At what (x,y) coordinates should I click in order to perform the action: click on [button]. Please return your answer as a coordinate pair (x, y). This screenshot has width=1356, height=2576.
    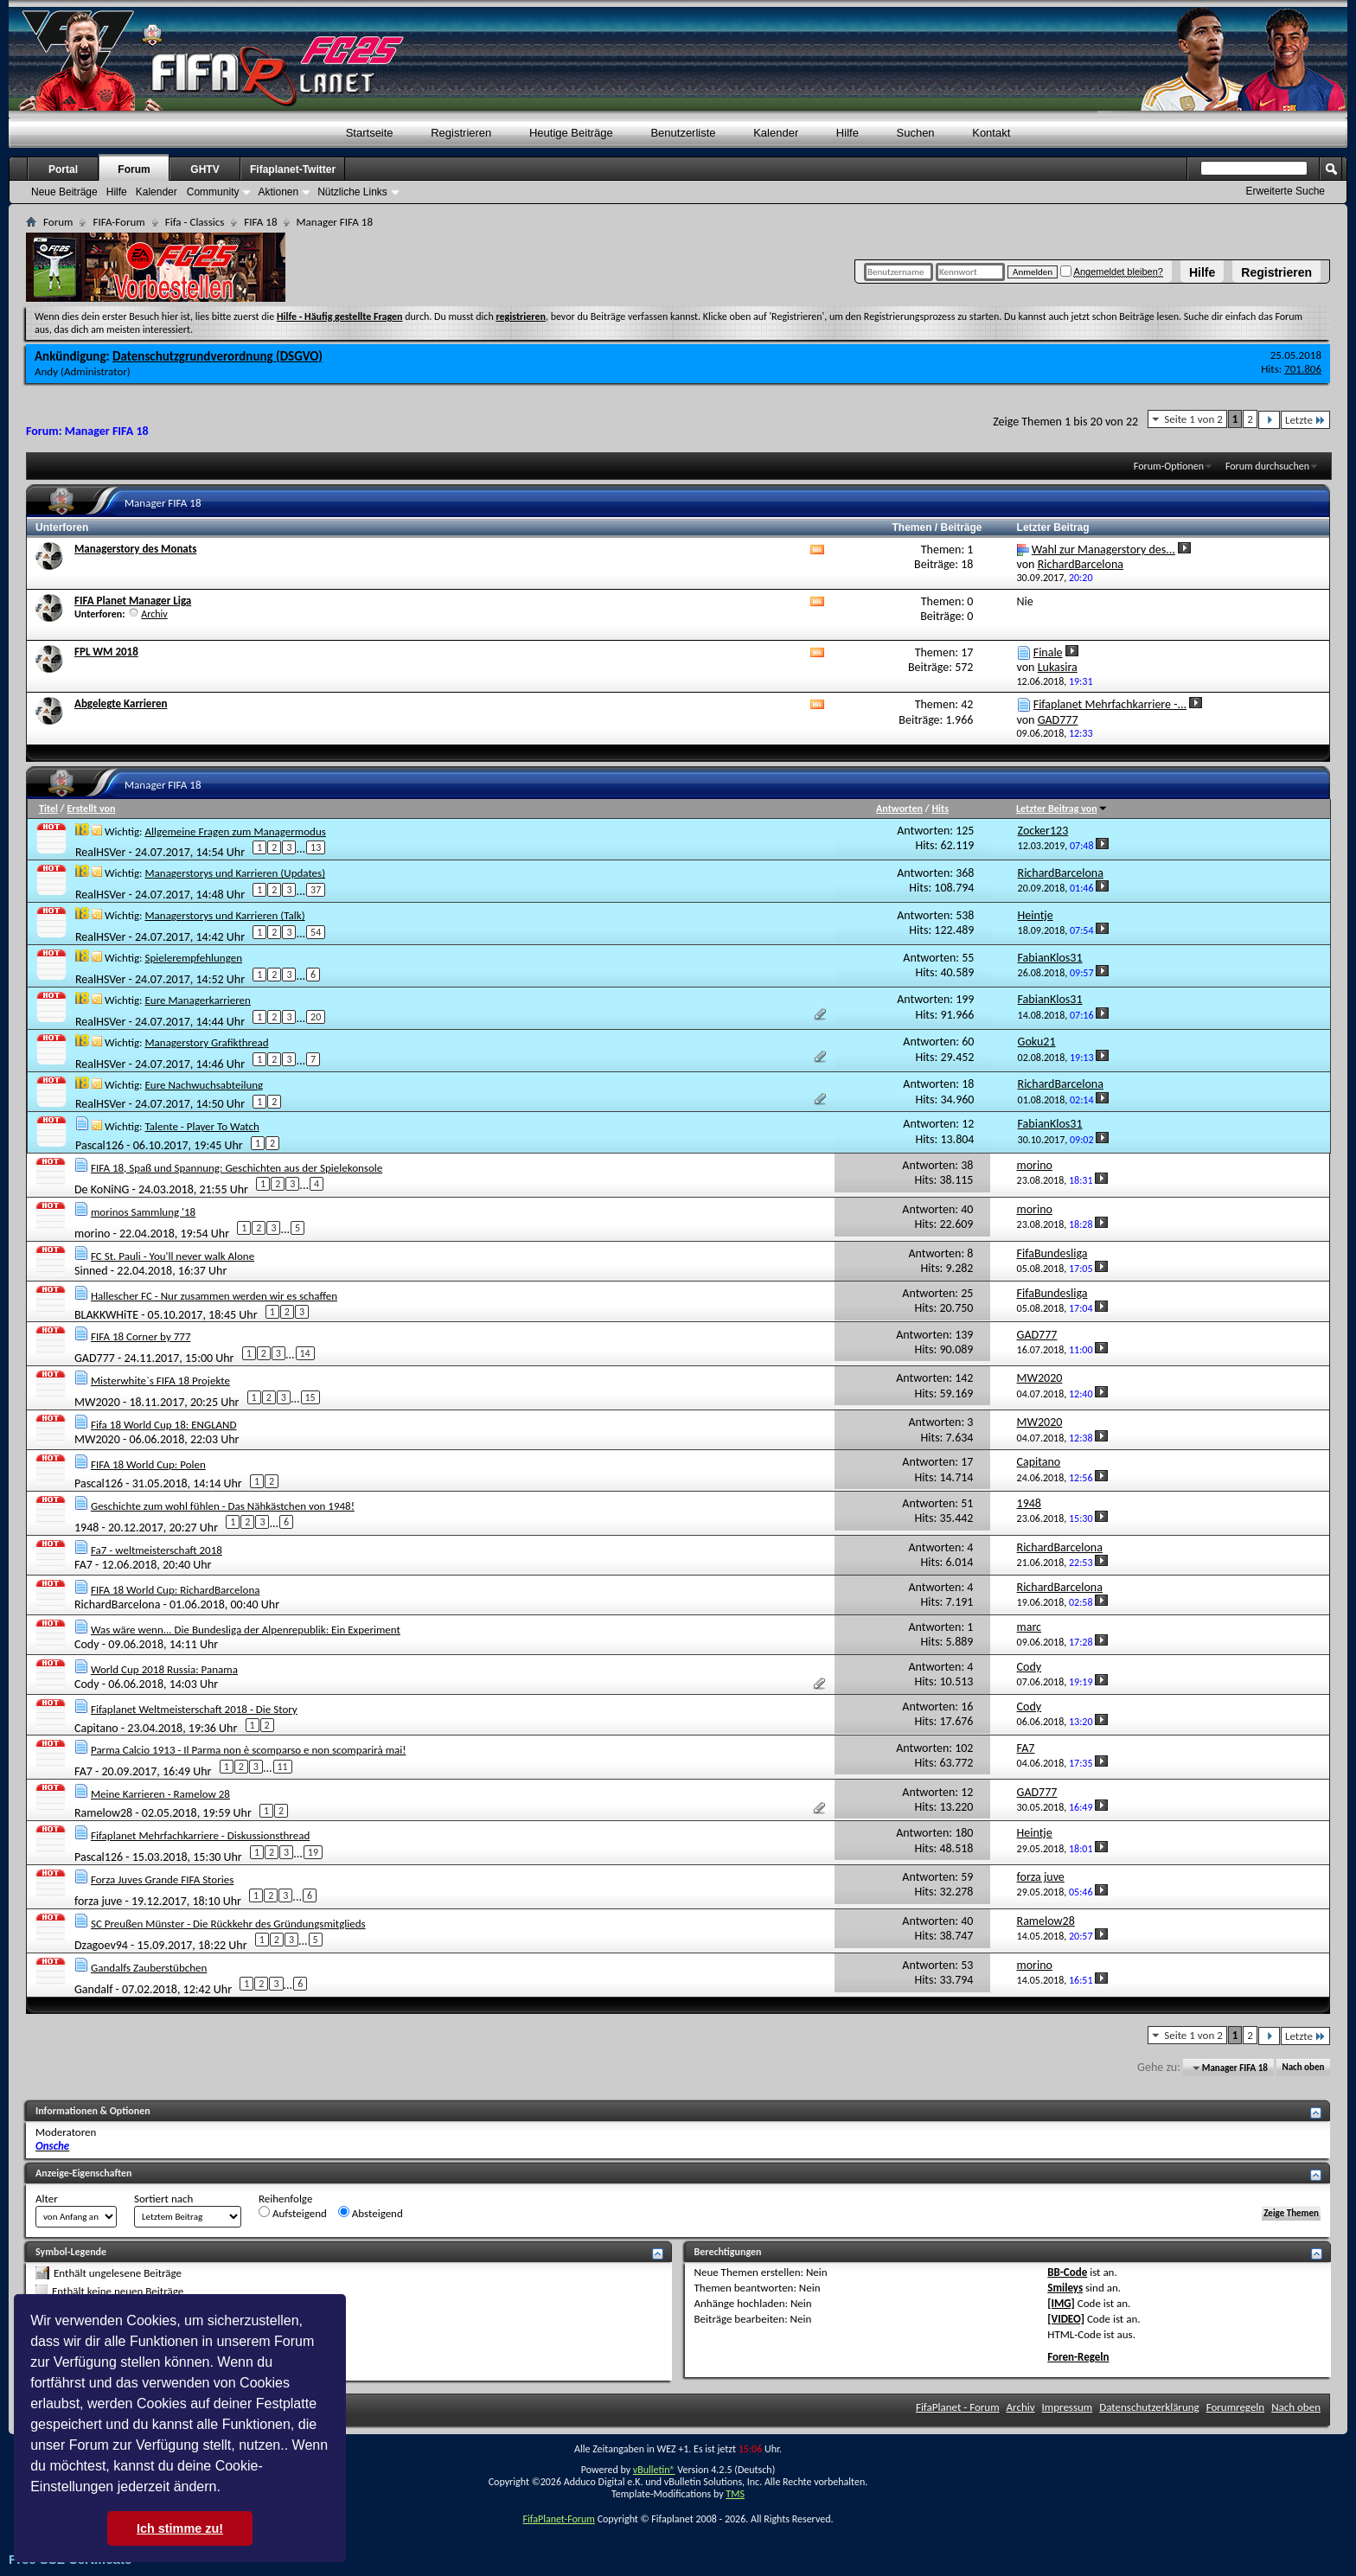
    Looking at the image, I should click on (226, 2488).